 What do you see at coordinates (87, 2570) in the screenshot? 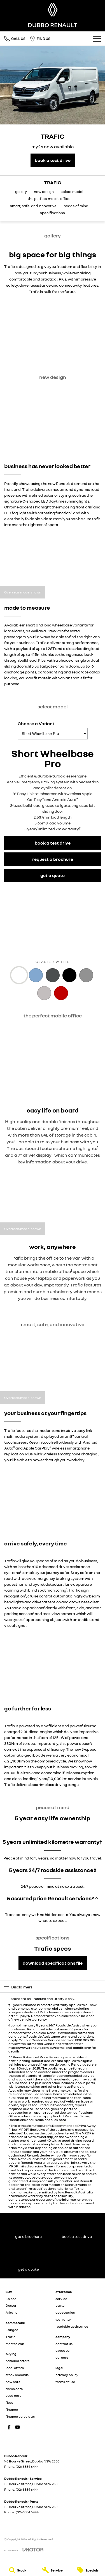
I see `[Specials]` at bounding box center [87, 2570].